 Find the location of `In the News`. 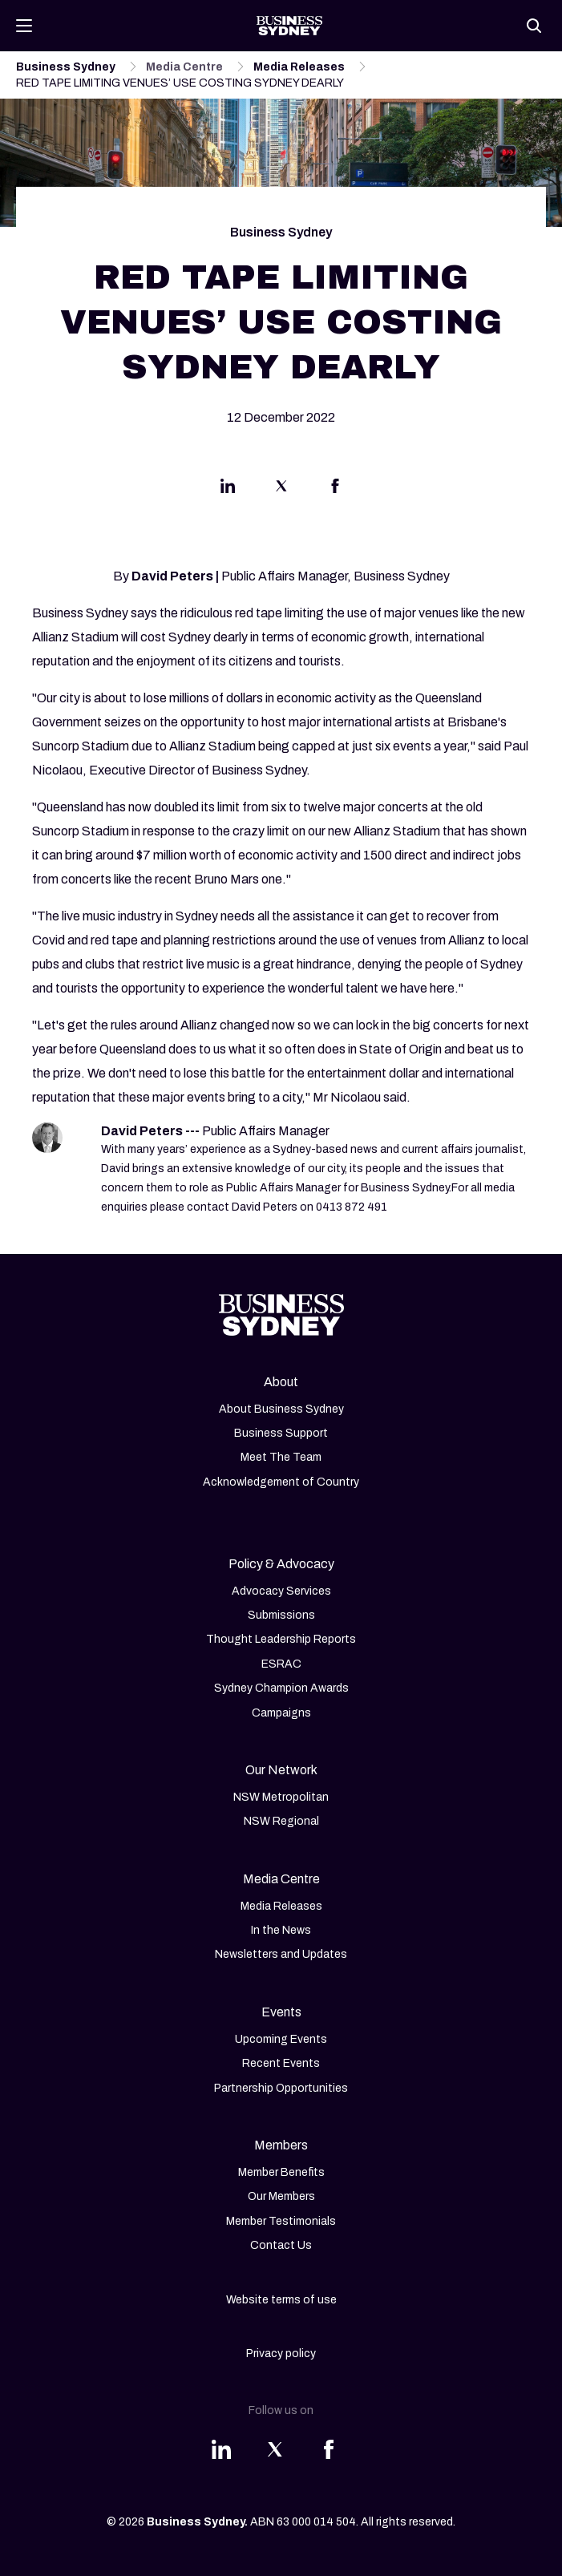

In the News is located at coordinates (281, 1930).